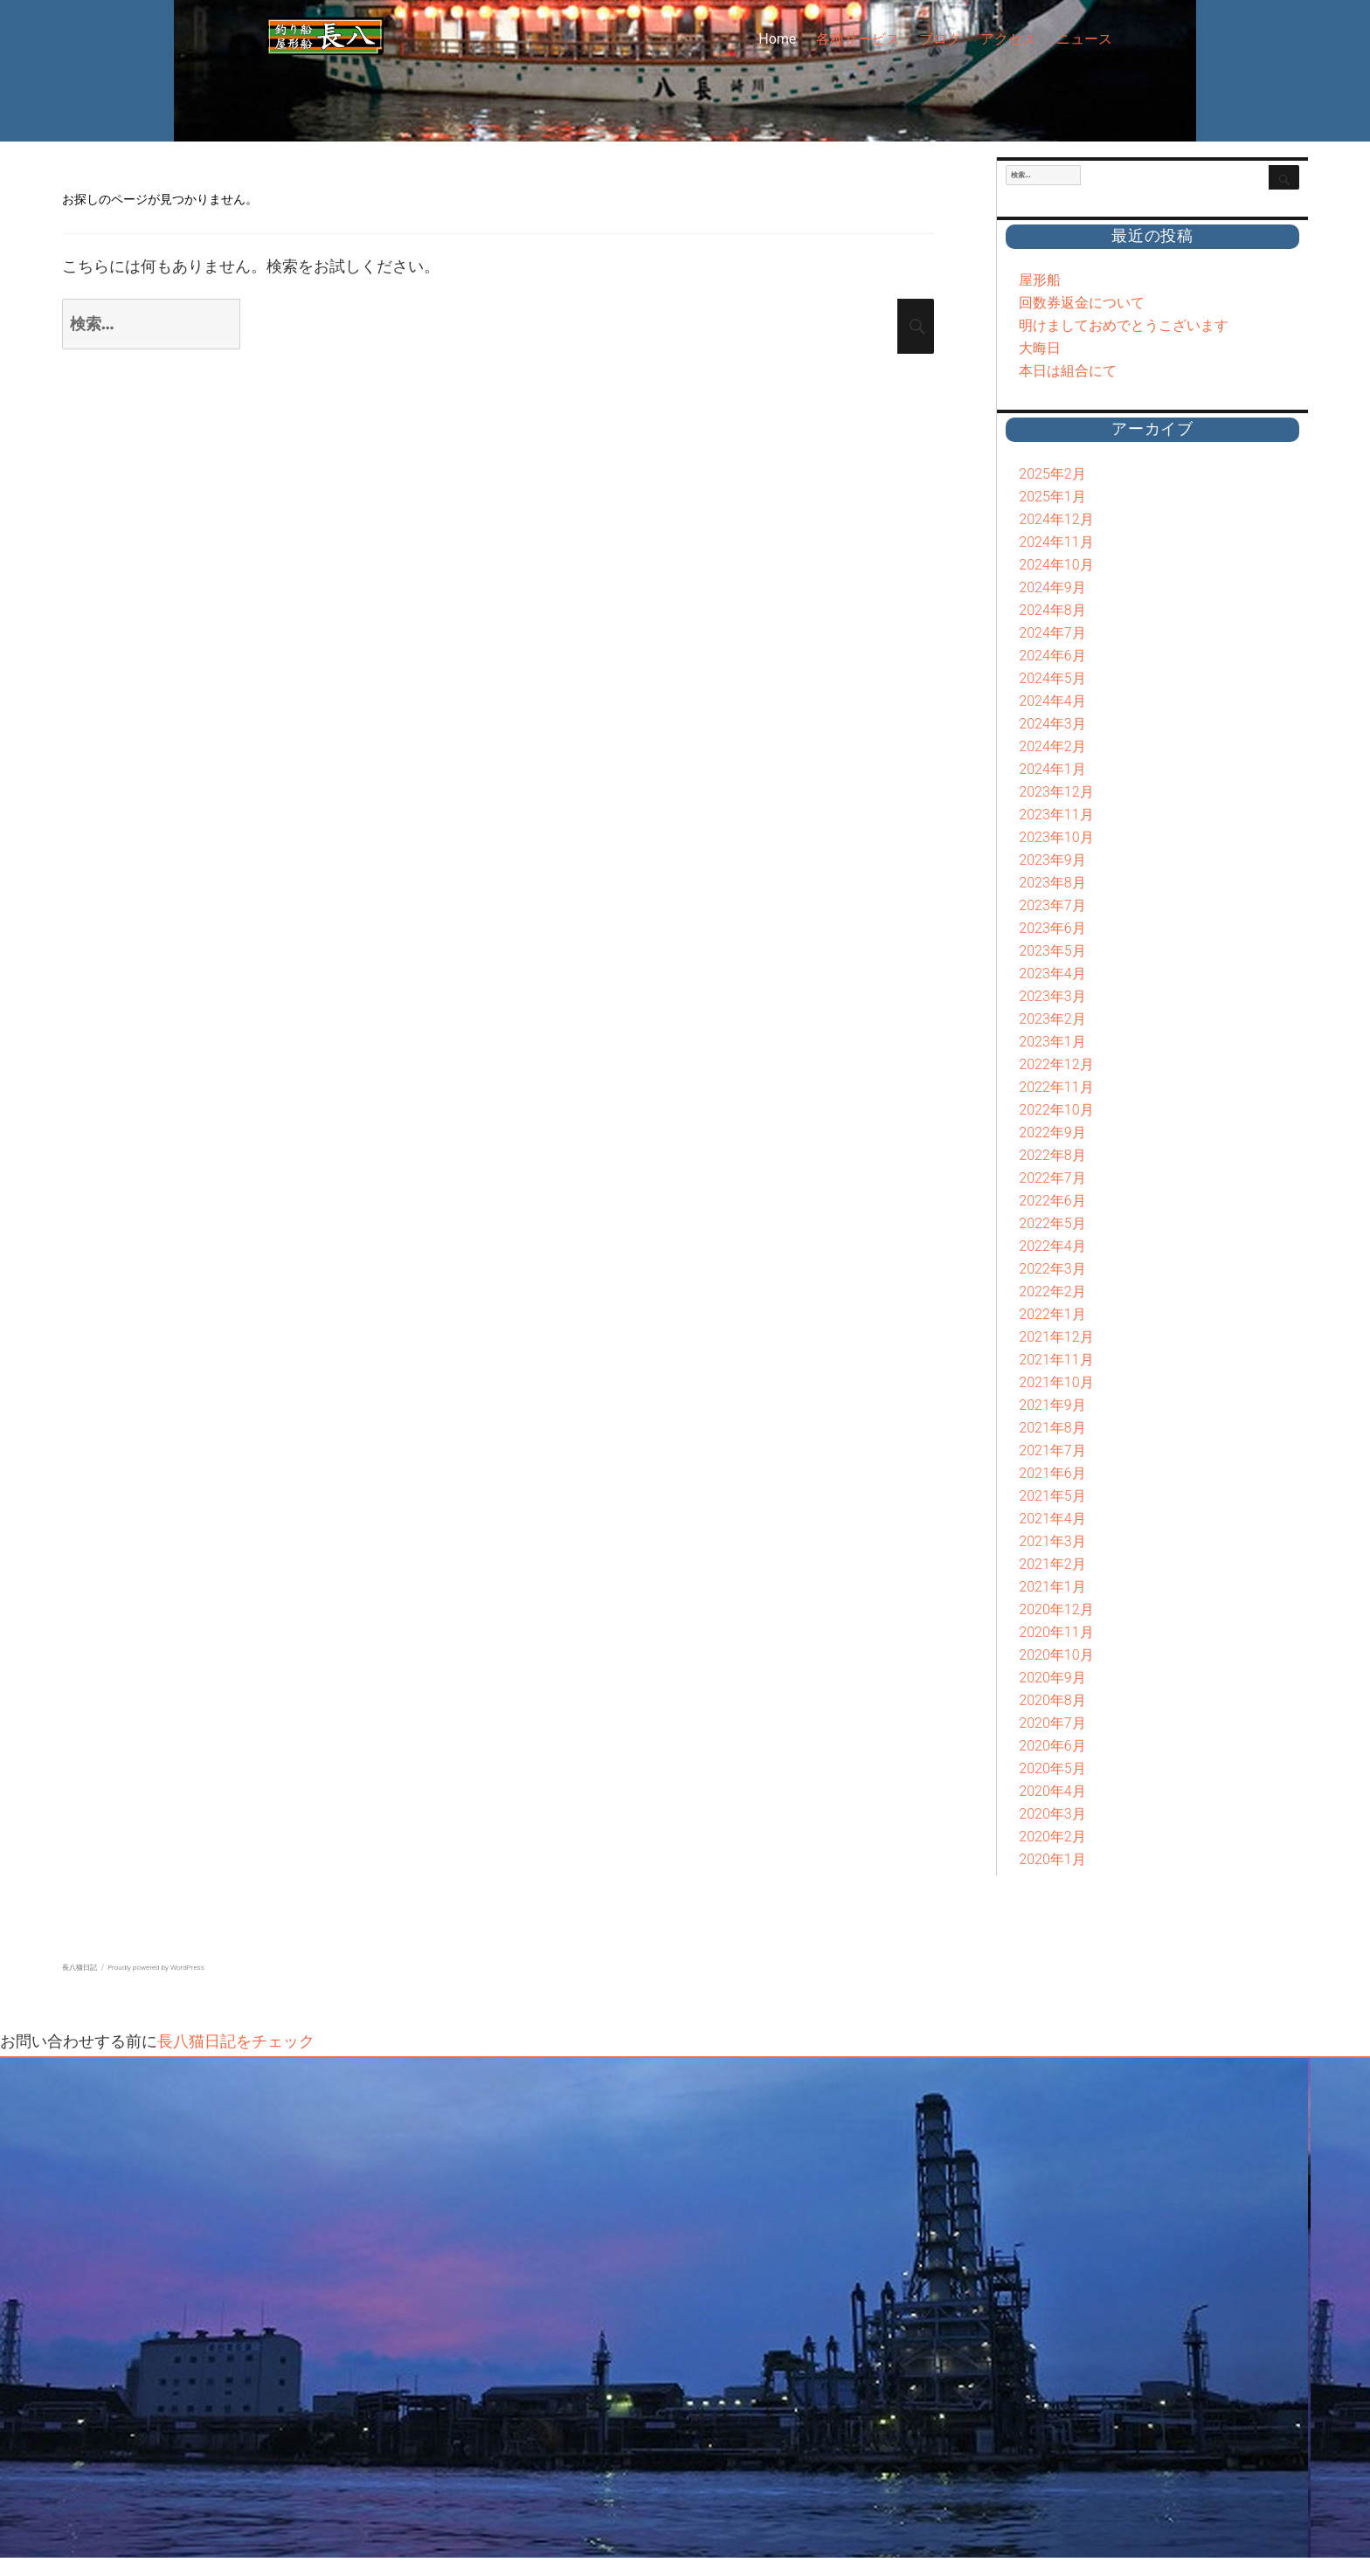  I want to click on 2021年7月, so click(1052, 1450).